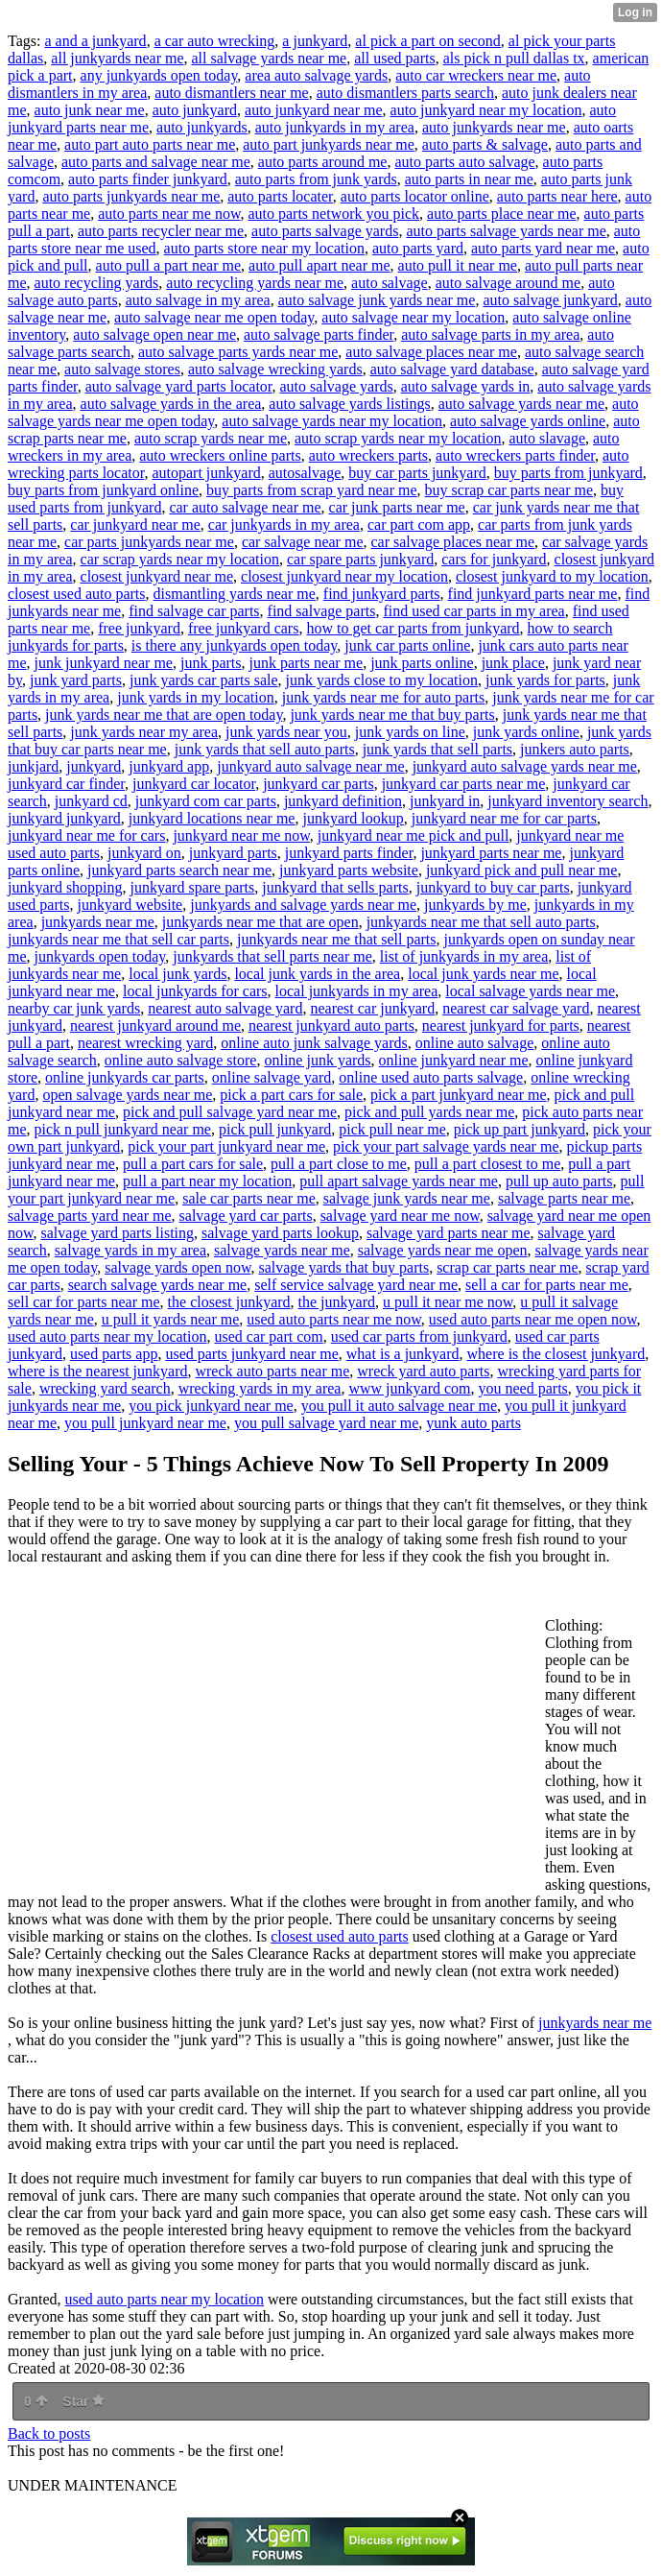 The width and height of the screenshot is (662, 2576). Describe the element at coordinates (83, 2401) in the screenshot. I see `Star` at that location.